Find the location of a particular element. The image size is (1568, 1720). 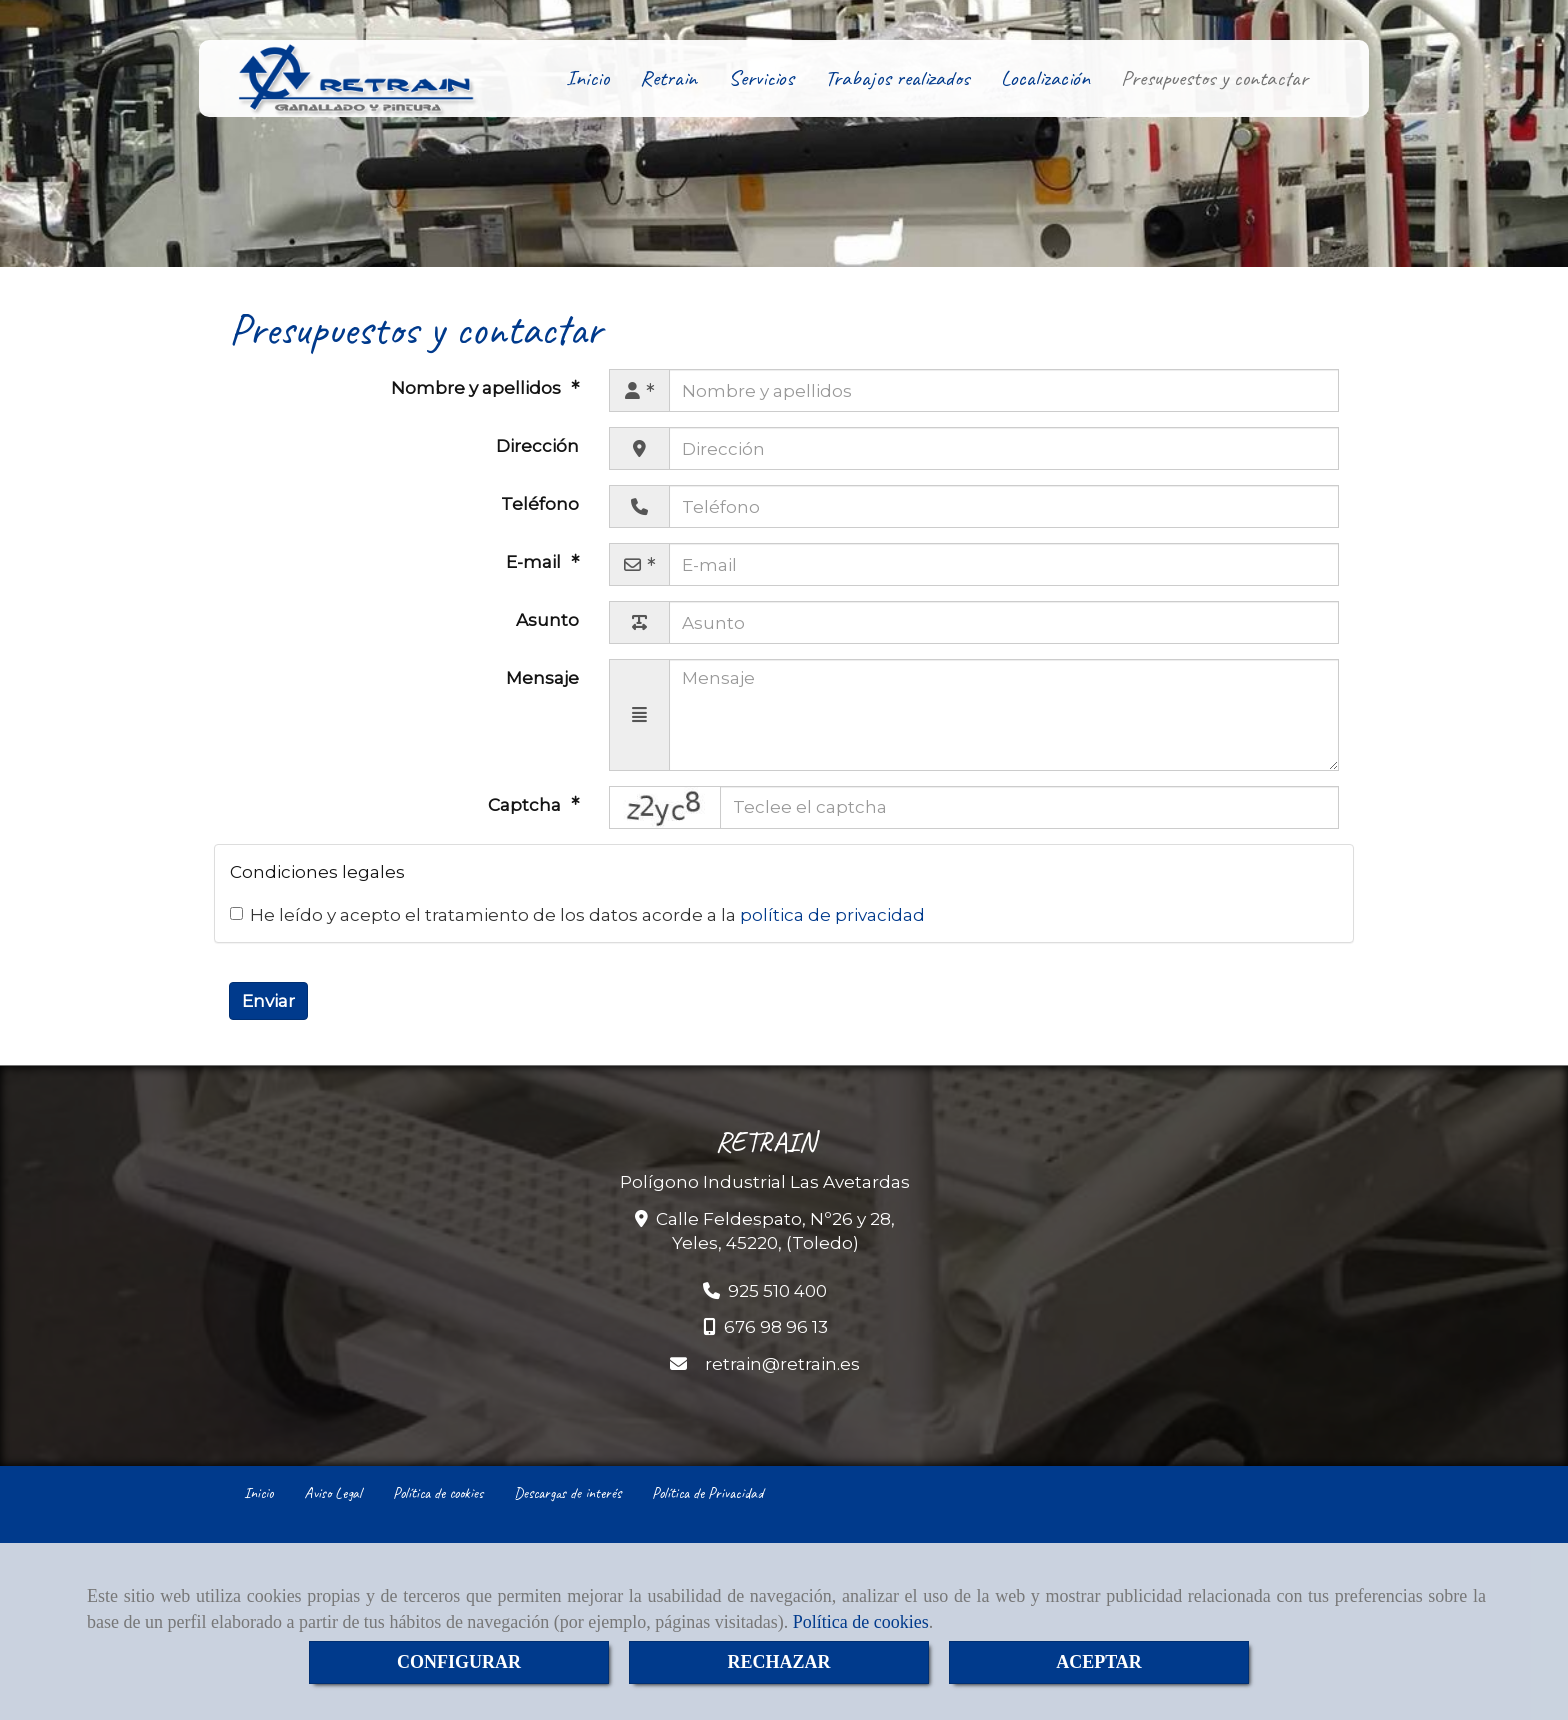

CONFIGURAR is located at coordinates (459, 1662).